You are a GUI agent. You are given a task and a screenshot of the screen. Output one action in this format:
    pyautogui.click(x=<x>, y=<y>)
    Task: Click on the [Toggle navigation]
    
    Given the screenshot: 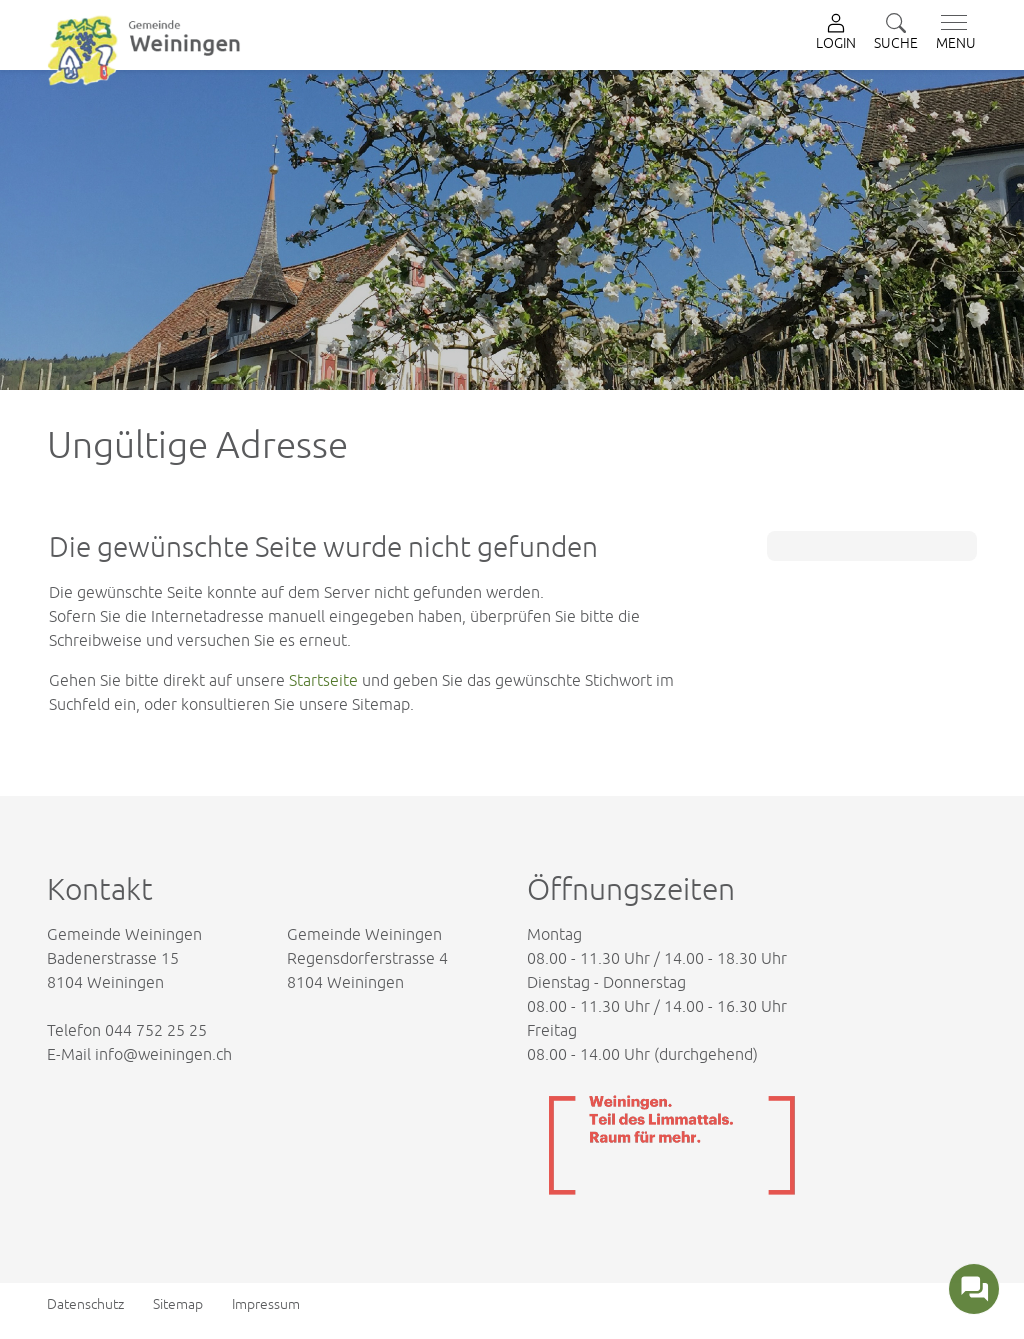 What is the action you would take?
    pyautogui.click(x=952, y=33)
    